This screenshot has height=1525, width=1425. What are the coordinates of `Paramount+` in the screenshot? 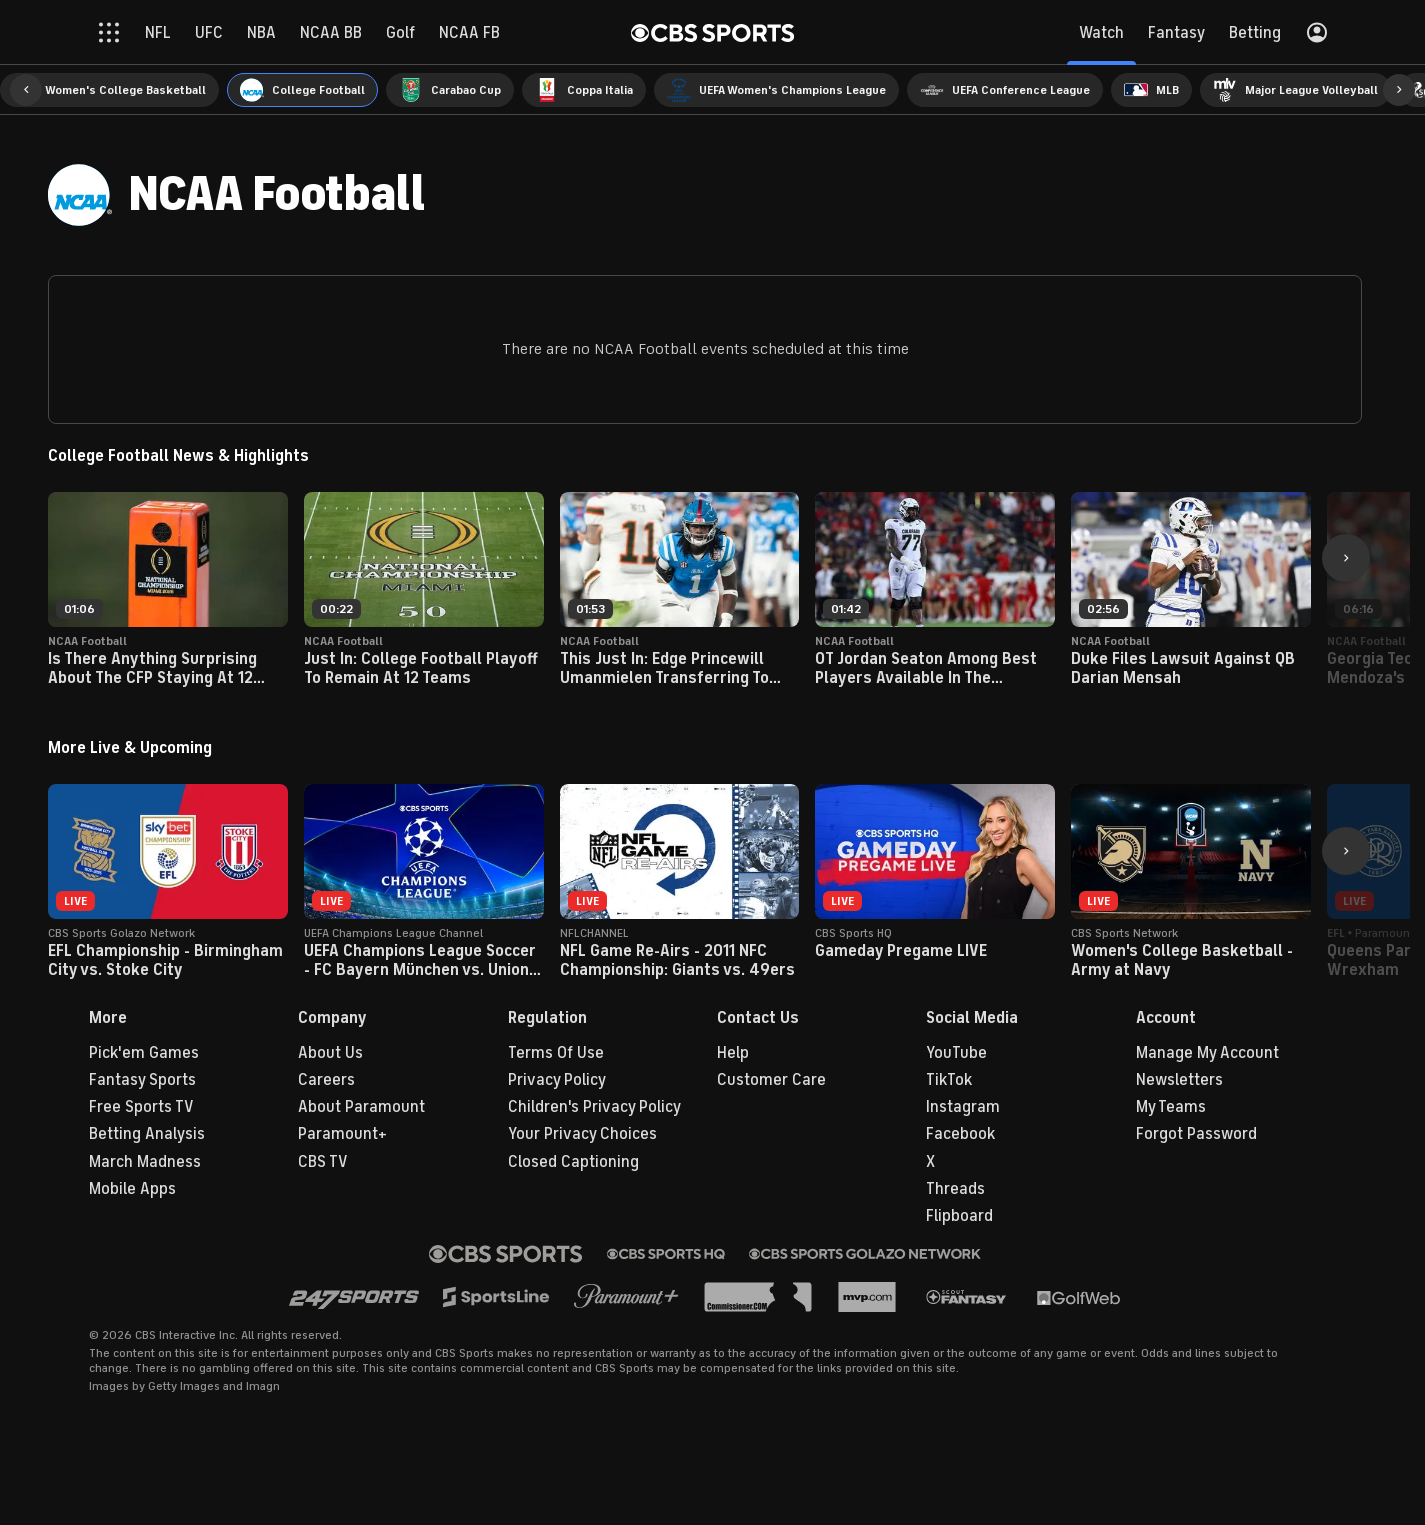 It's located at (342, 1134).